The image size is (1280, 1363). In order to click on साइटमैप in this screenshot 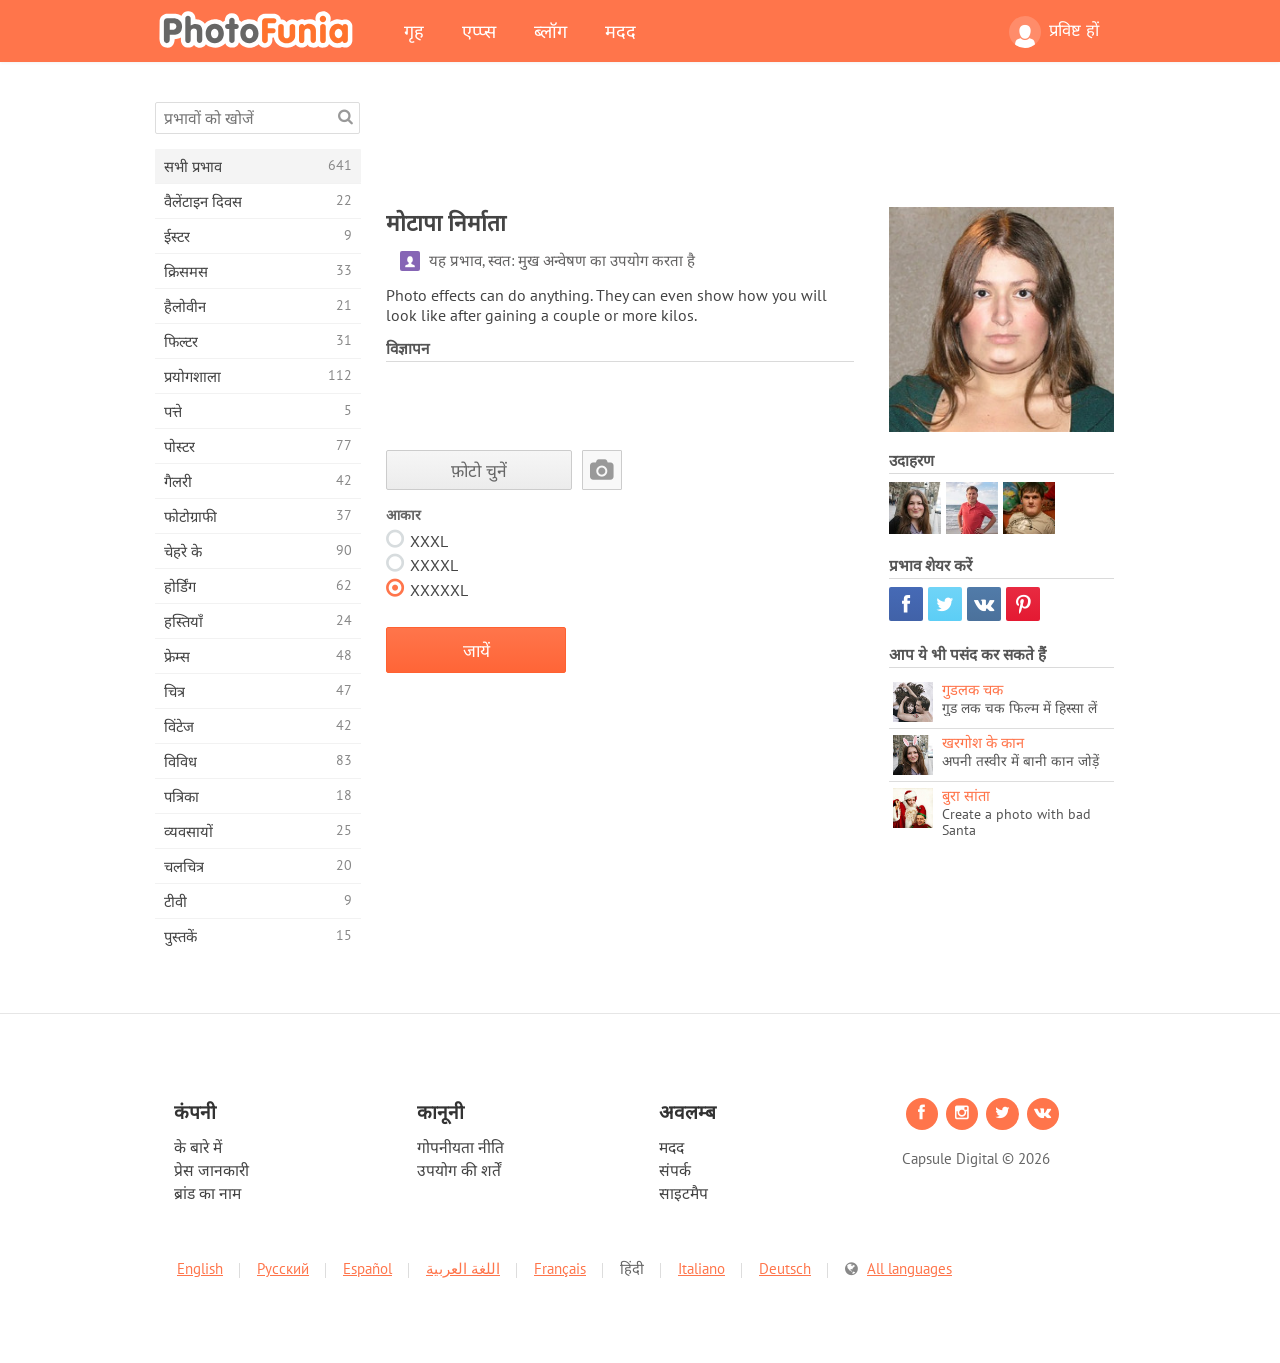, I will do `click(683, 1193)`.